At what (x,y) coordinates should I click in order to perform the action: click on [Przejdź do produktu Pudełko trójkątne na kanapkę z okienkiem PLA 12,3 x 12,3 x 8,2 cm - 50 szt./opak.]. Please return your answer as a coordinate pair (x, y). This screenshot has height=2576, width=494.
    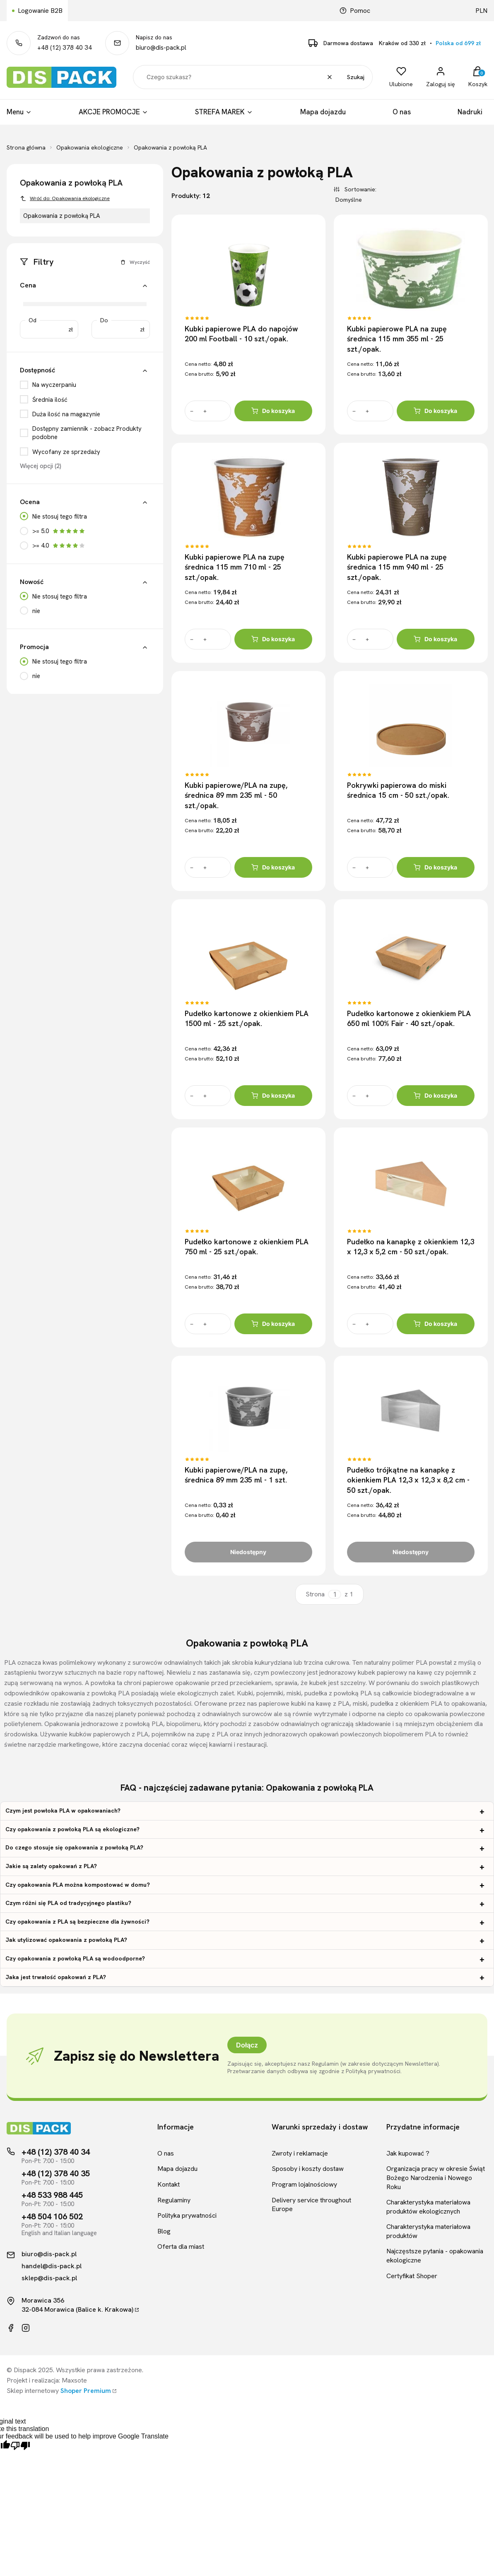
    Looking at the image, I should click on (410, 1410).